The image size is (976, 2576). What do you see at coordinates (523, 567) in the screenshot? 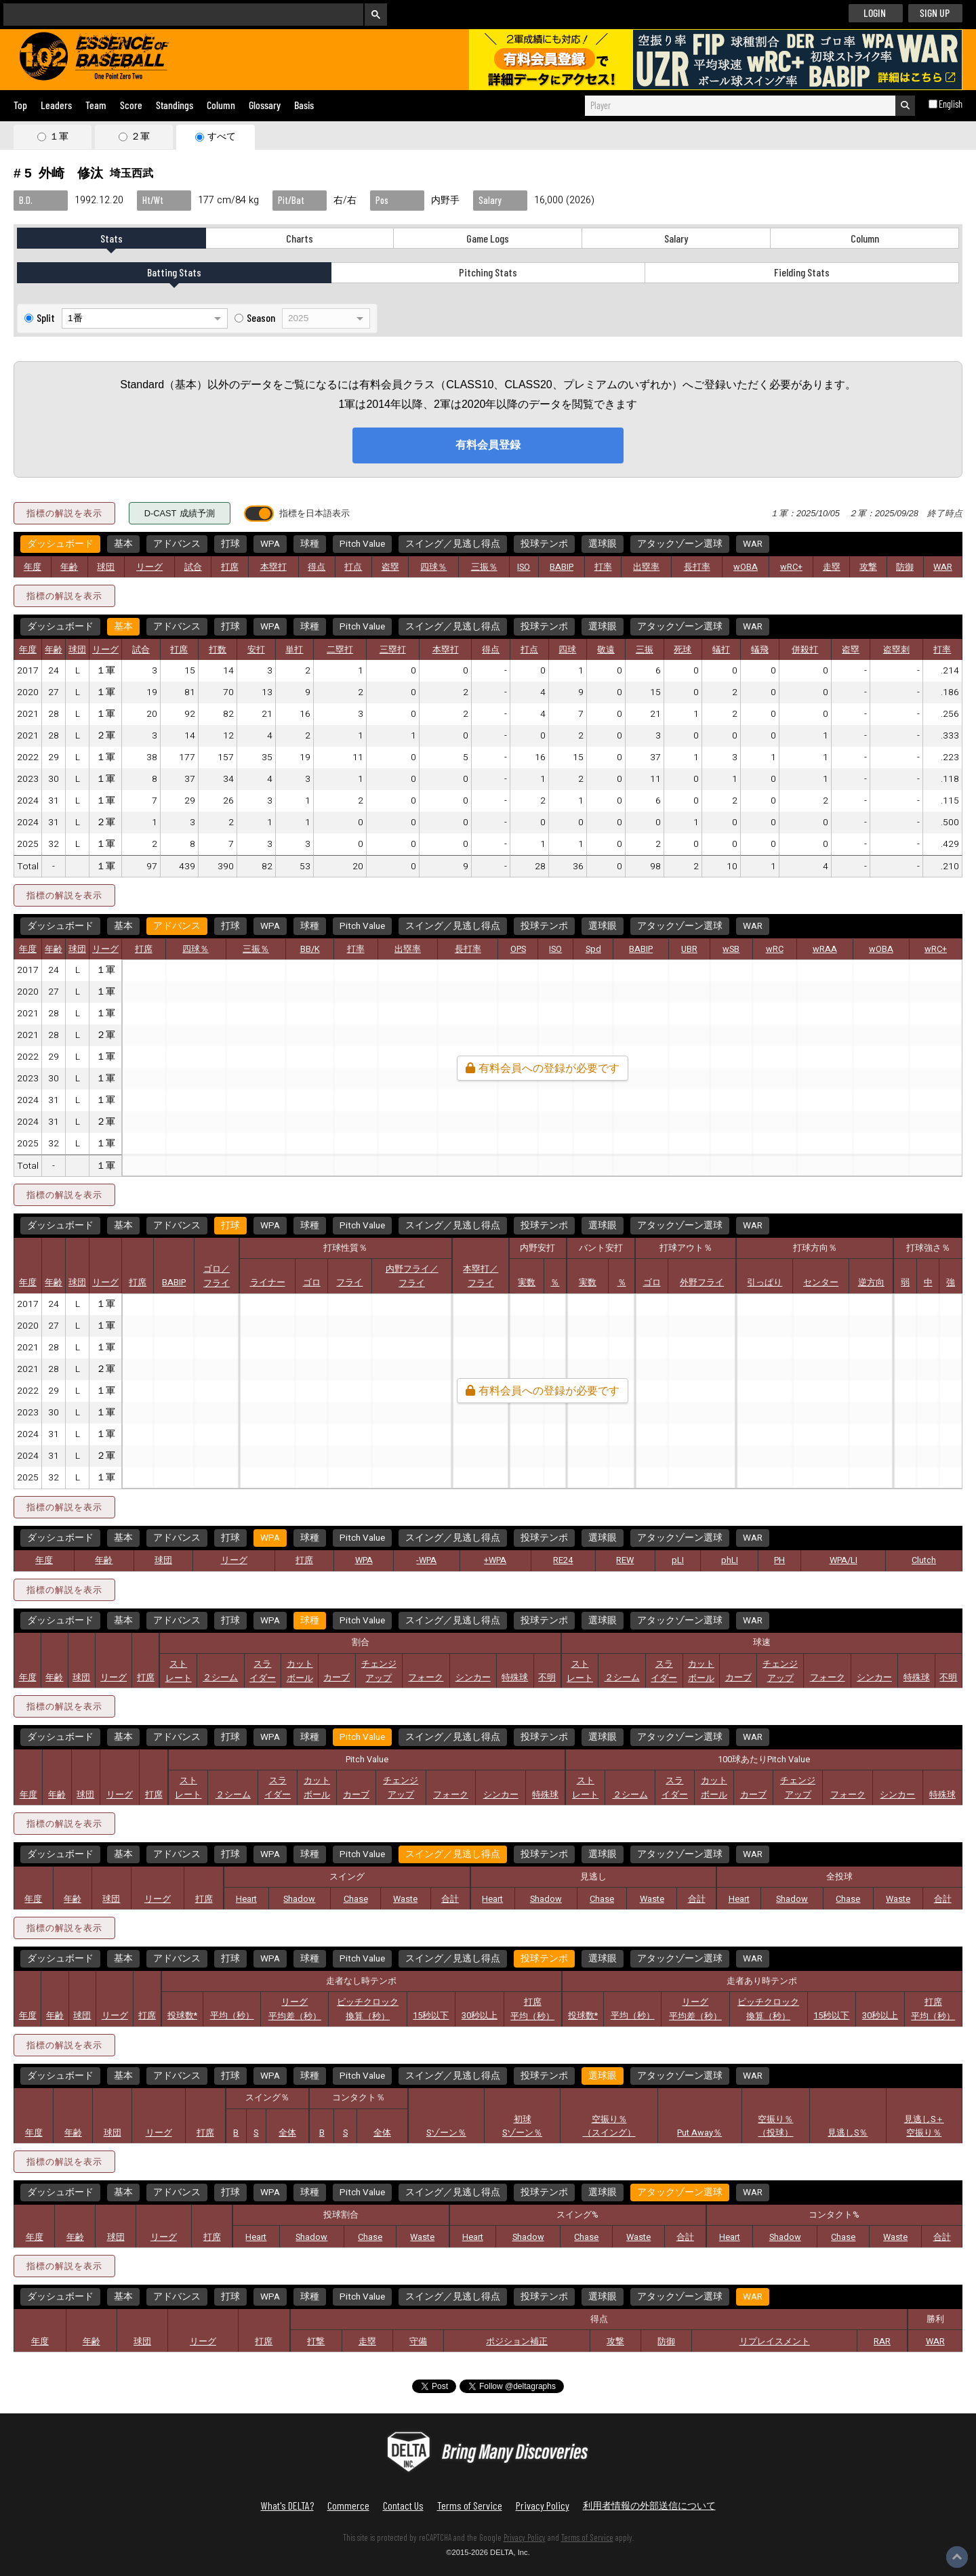
I see `ISO` at bounding box center [523, 567].